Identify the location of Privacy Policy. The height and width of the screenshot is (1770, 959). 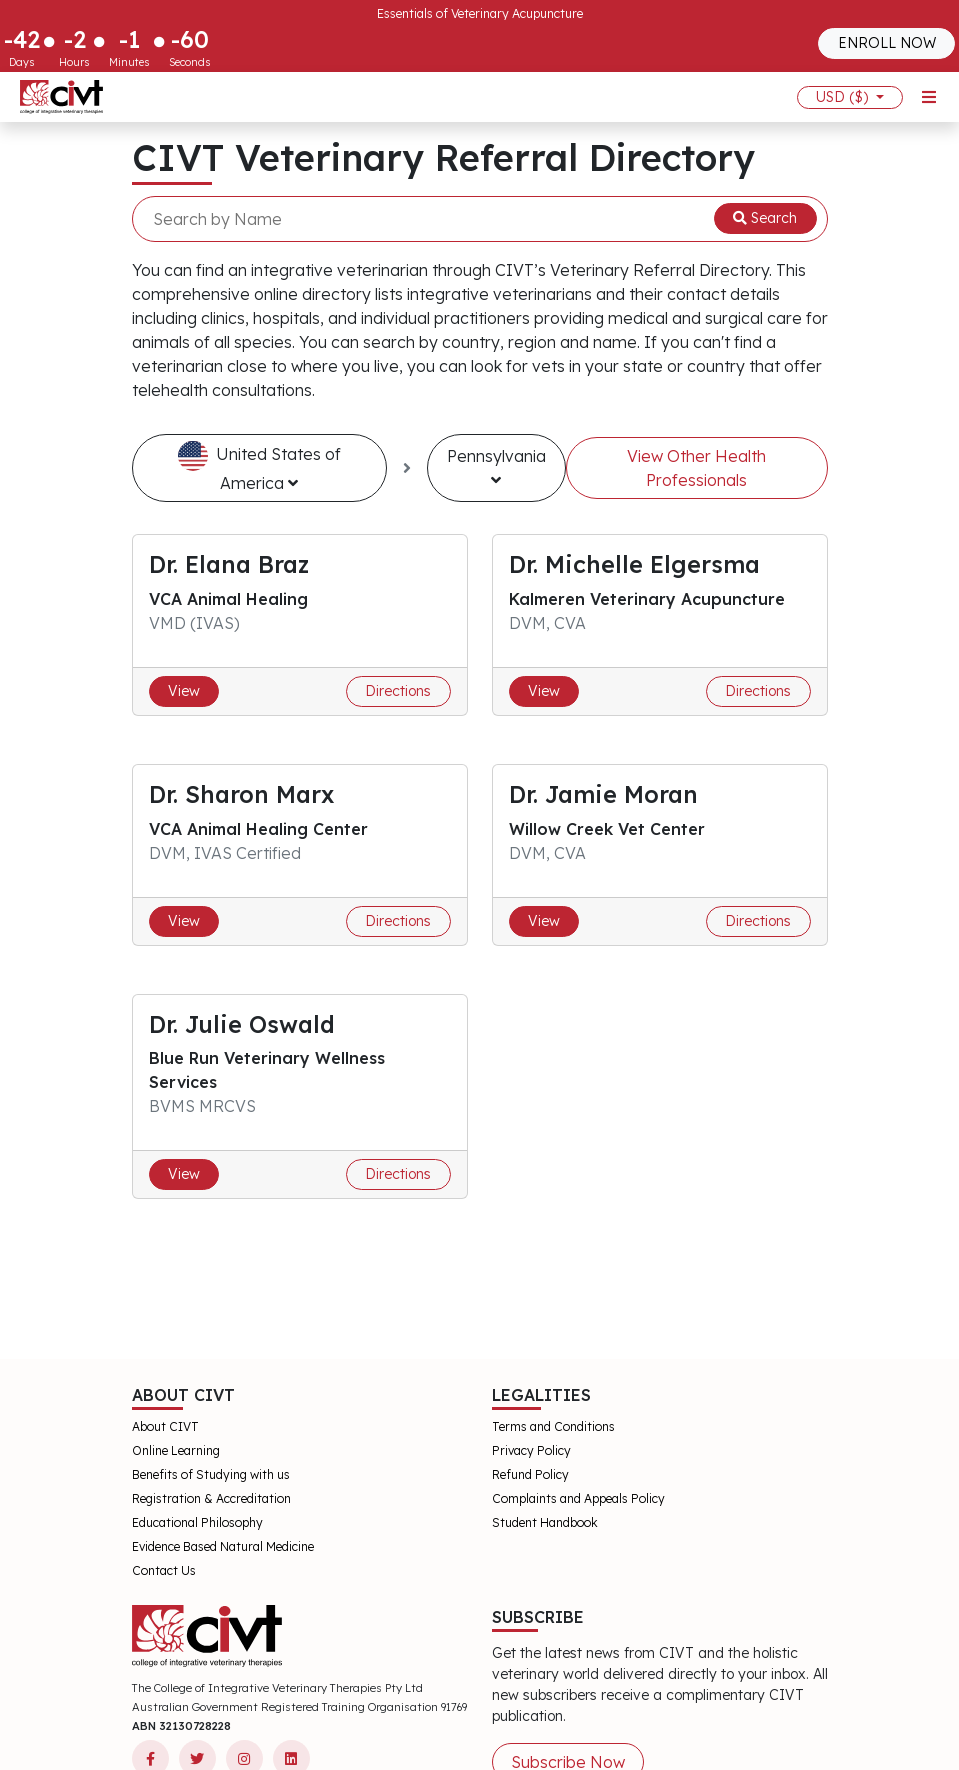
(531, 1450).